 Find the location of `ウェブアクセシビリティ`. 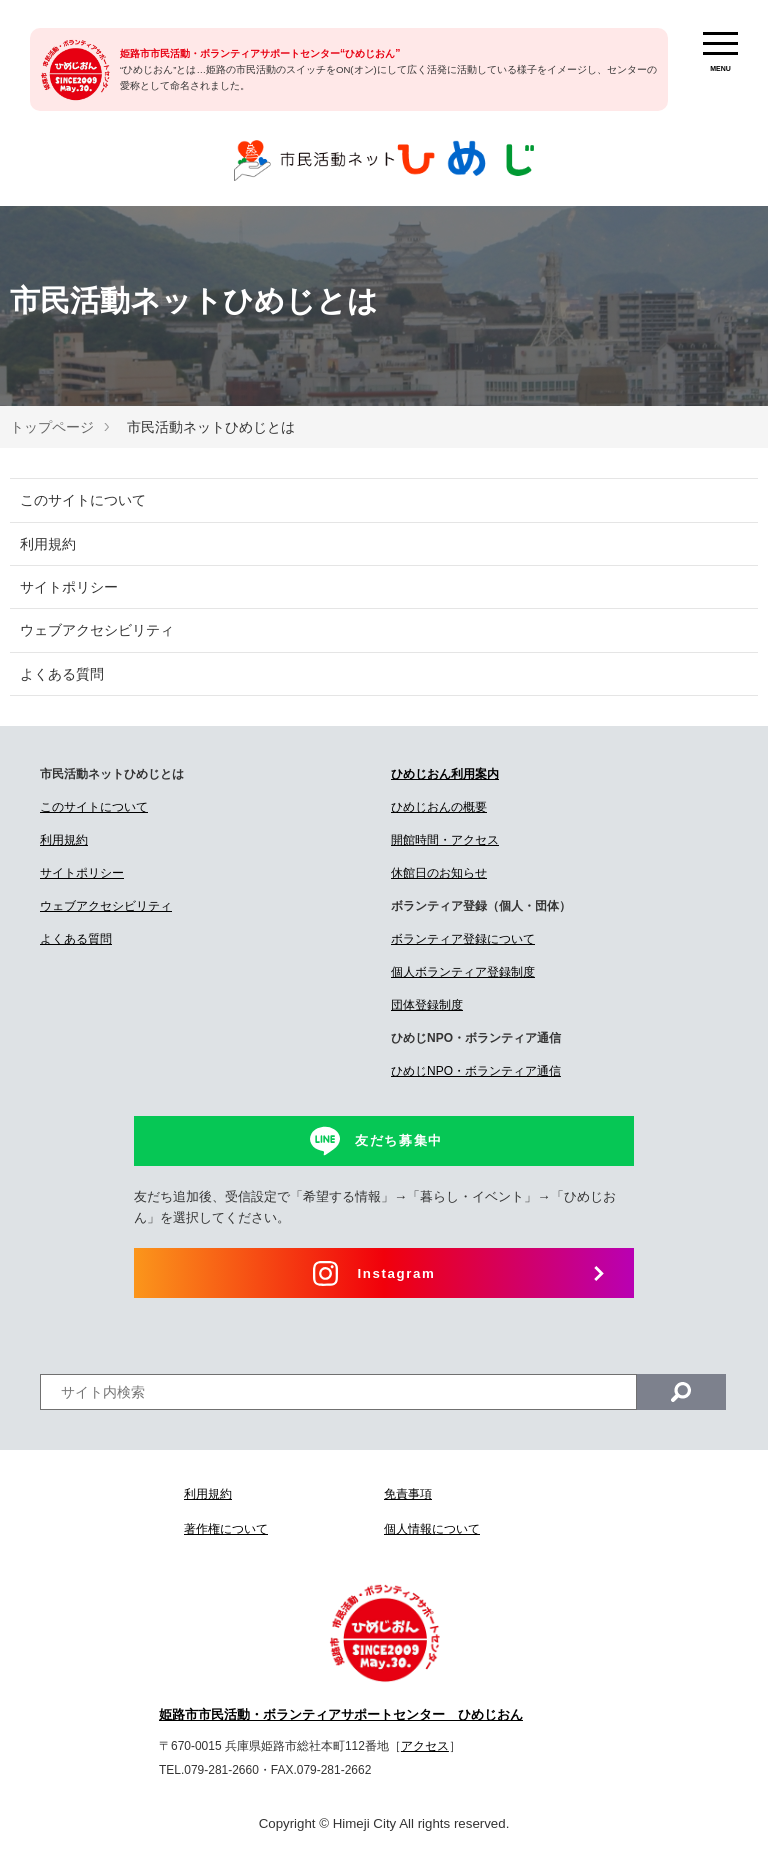

ウェブアクセシビリティ is located at coordinates (97, 630).